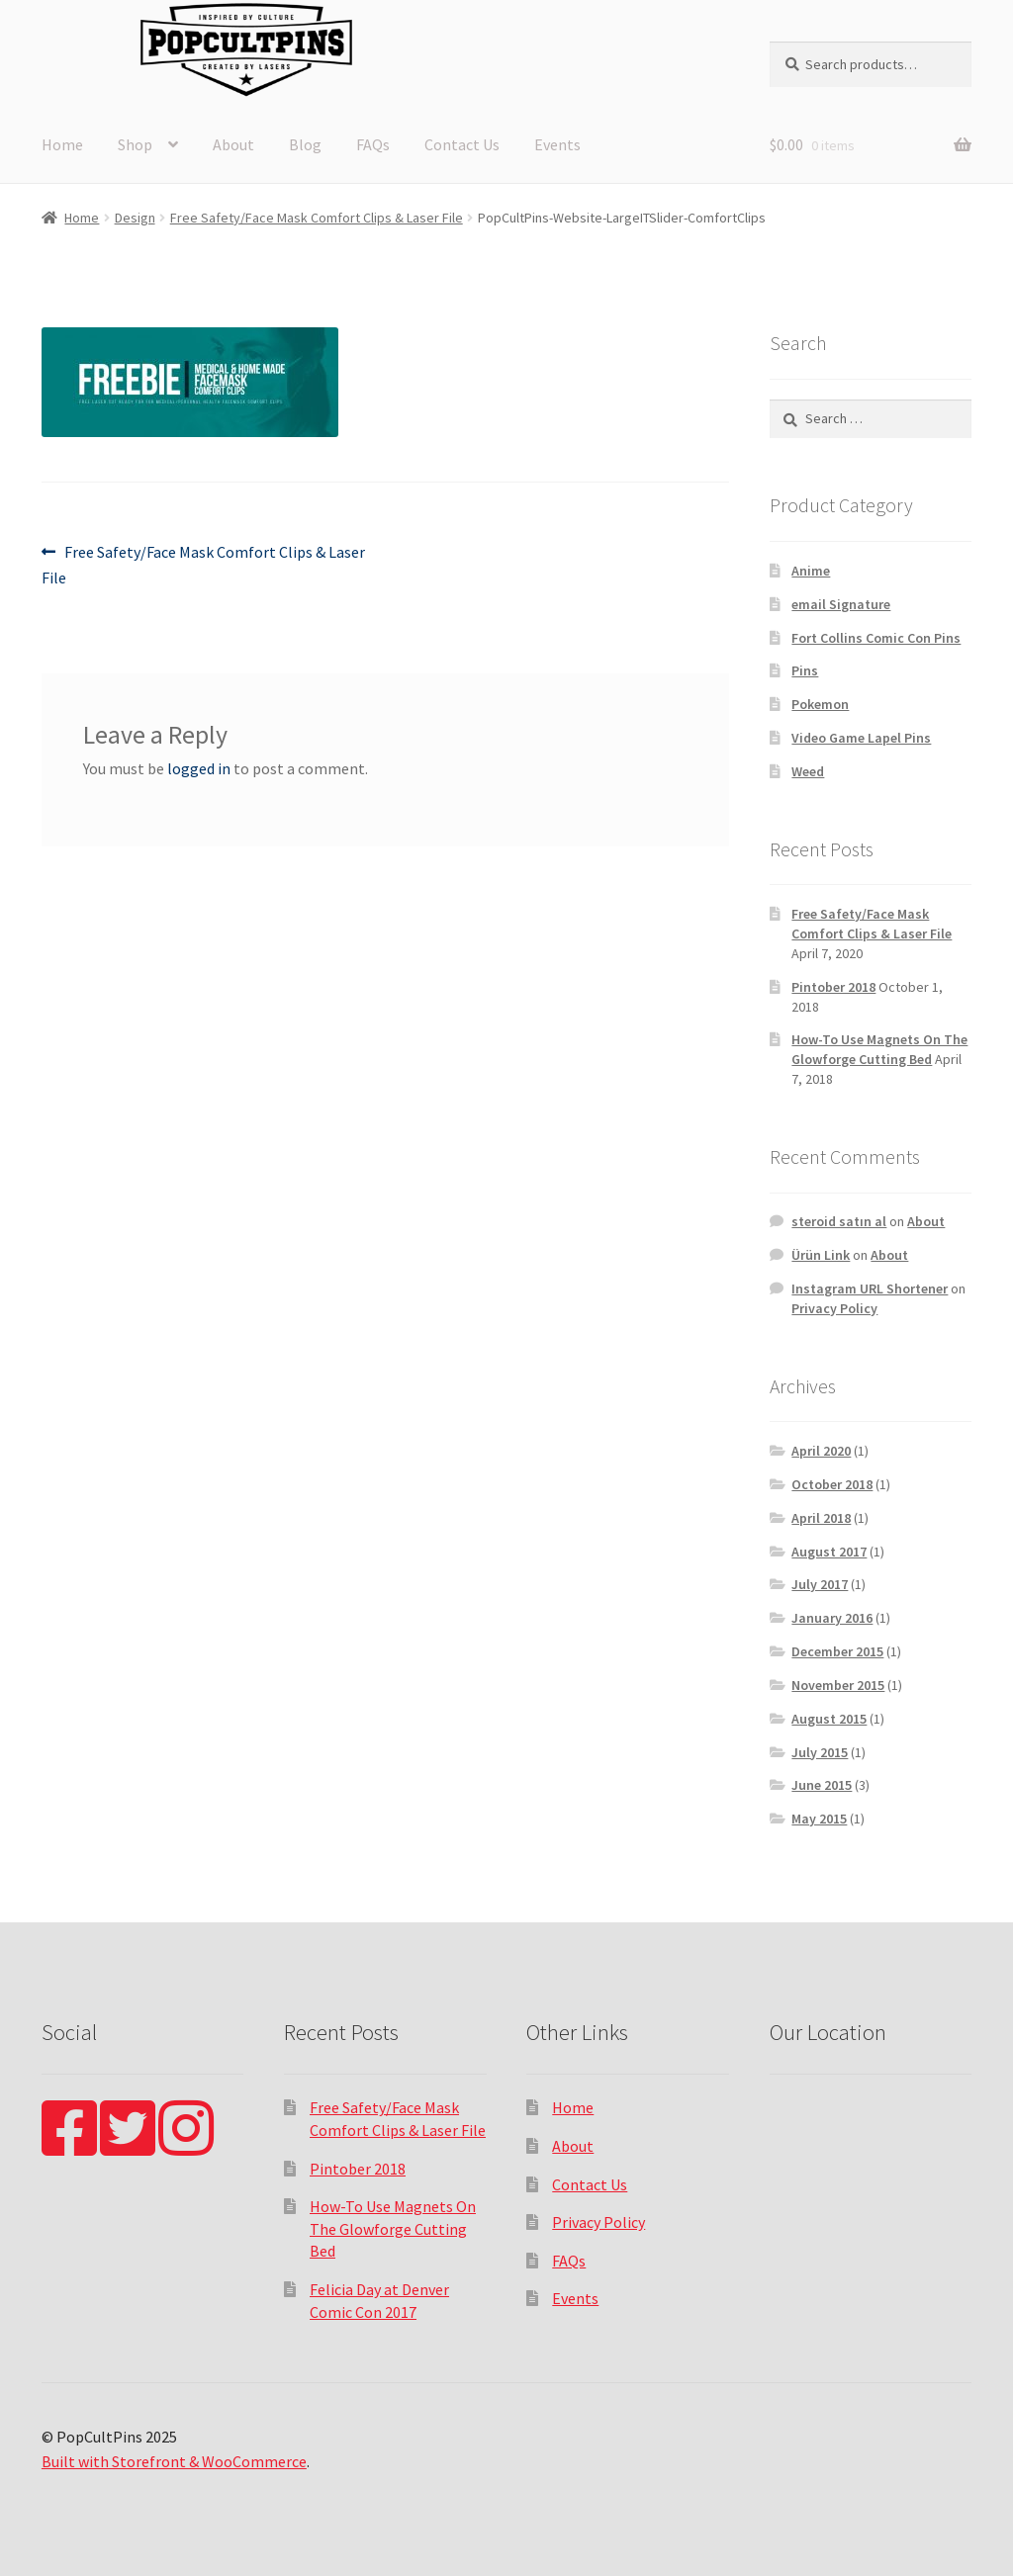  I want to click on Free Safety/Face Mask Comfort Clips & Laser File, so click(316, 217).